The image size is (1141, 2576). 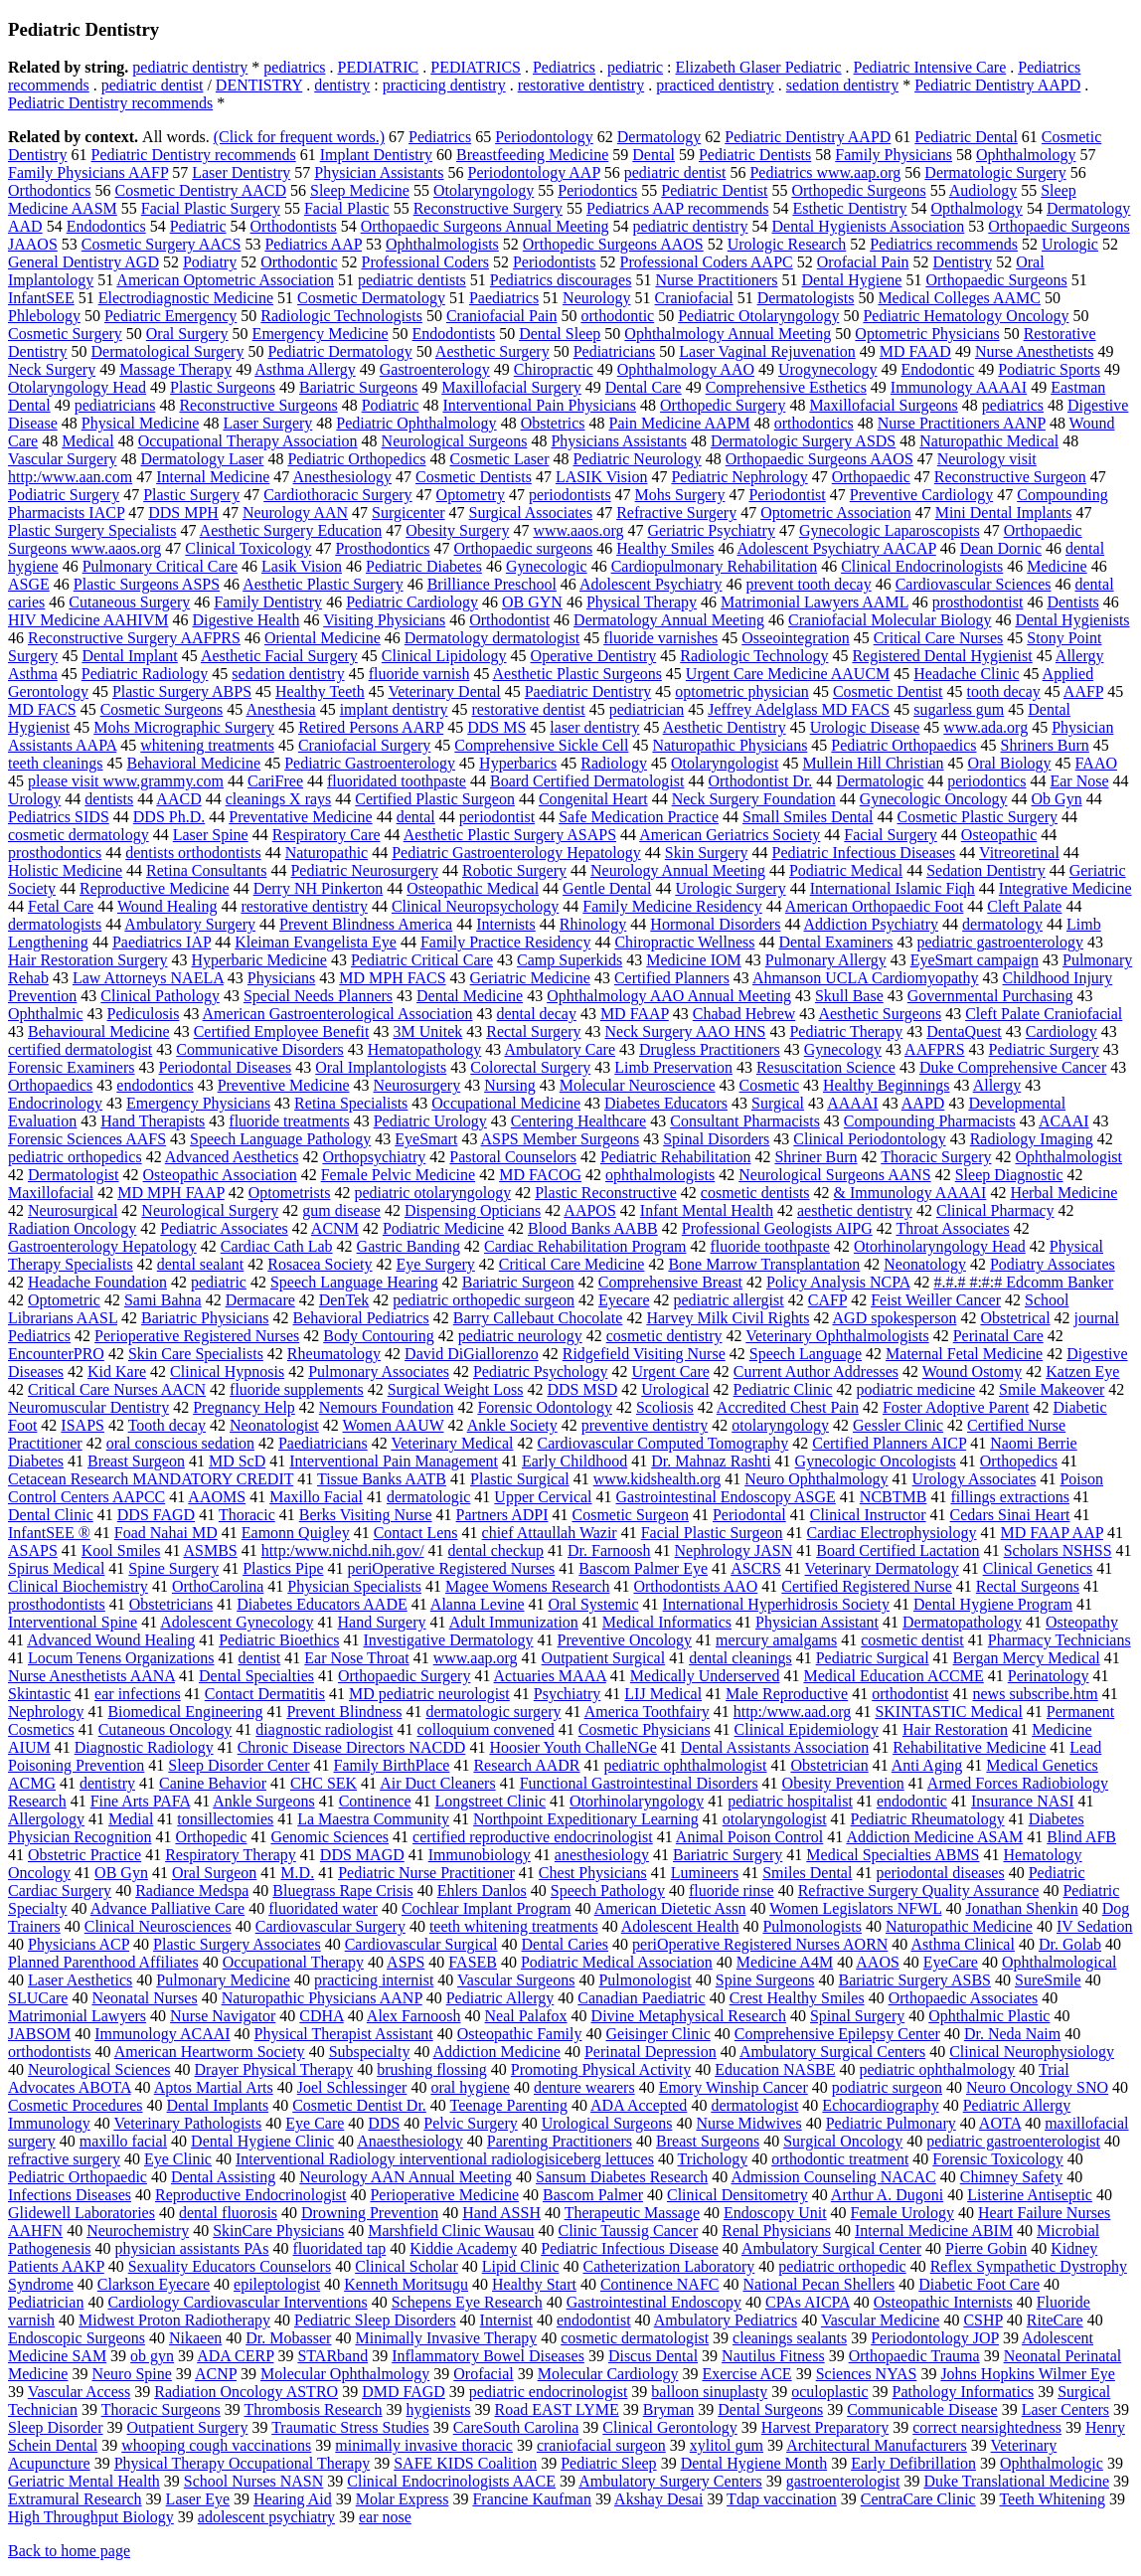 I want to click on Laser Dentistry, so click(x=241, y=172).